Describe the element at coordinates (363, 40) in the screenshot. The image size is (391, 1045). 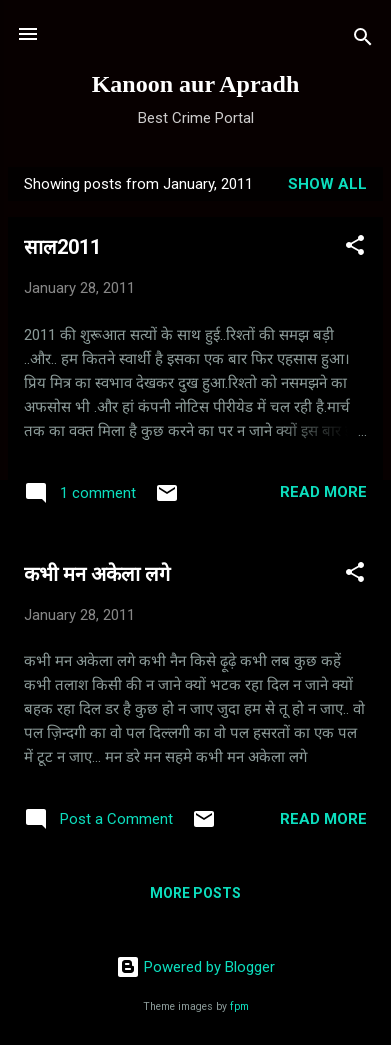
I see `[Search]` at that location.